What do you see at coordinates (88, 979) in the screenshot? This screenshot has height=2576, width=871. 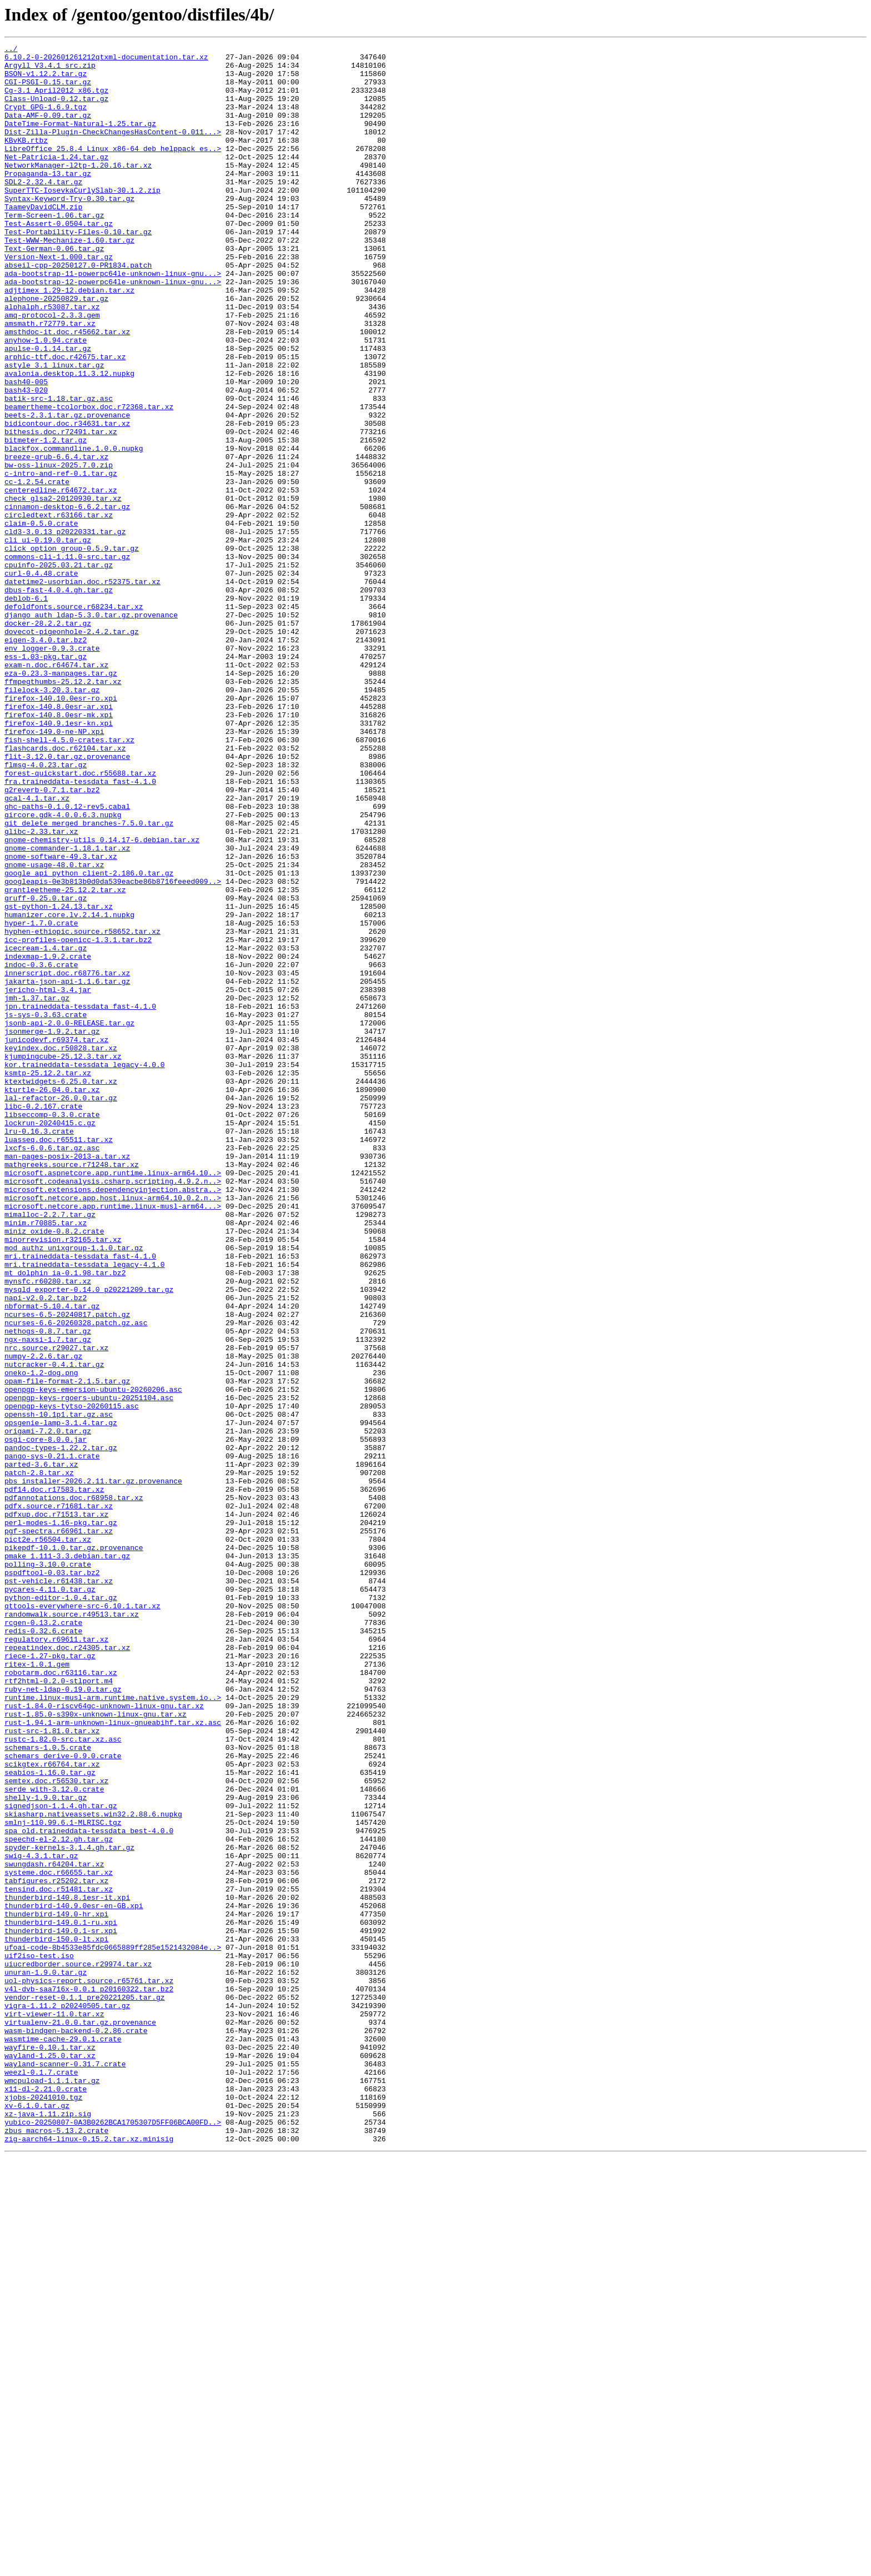 I see `git_delete_merged_branches-7.5.0.tar.gz` at bounding box center [88, 979].